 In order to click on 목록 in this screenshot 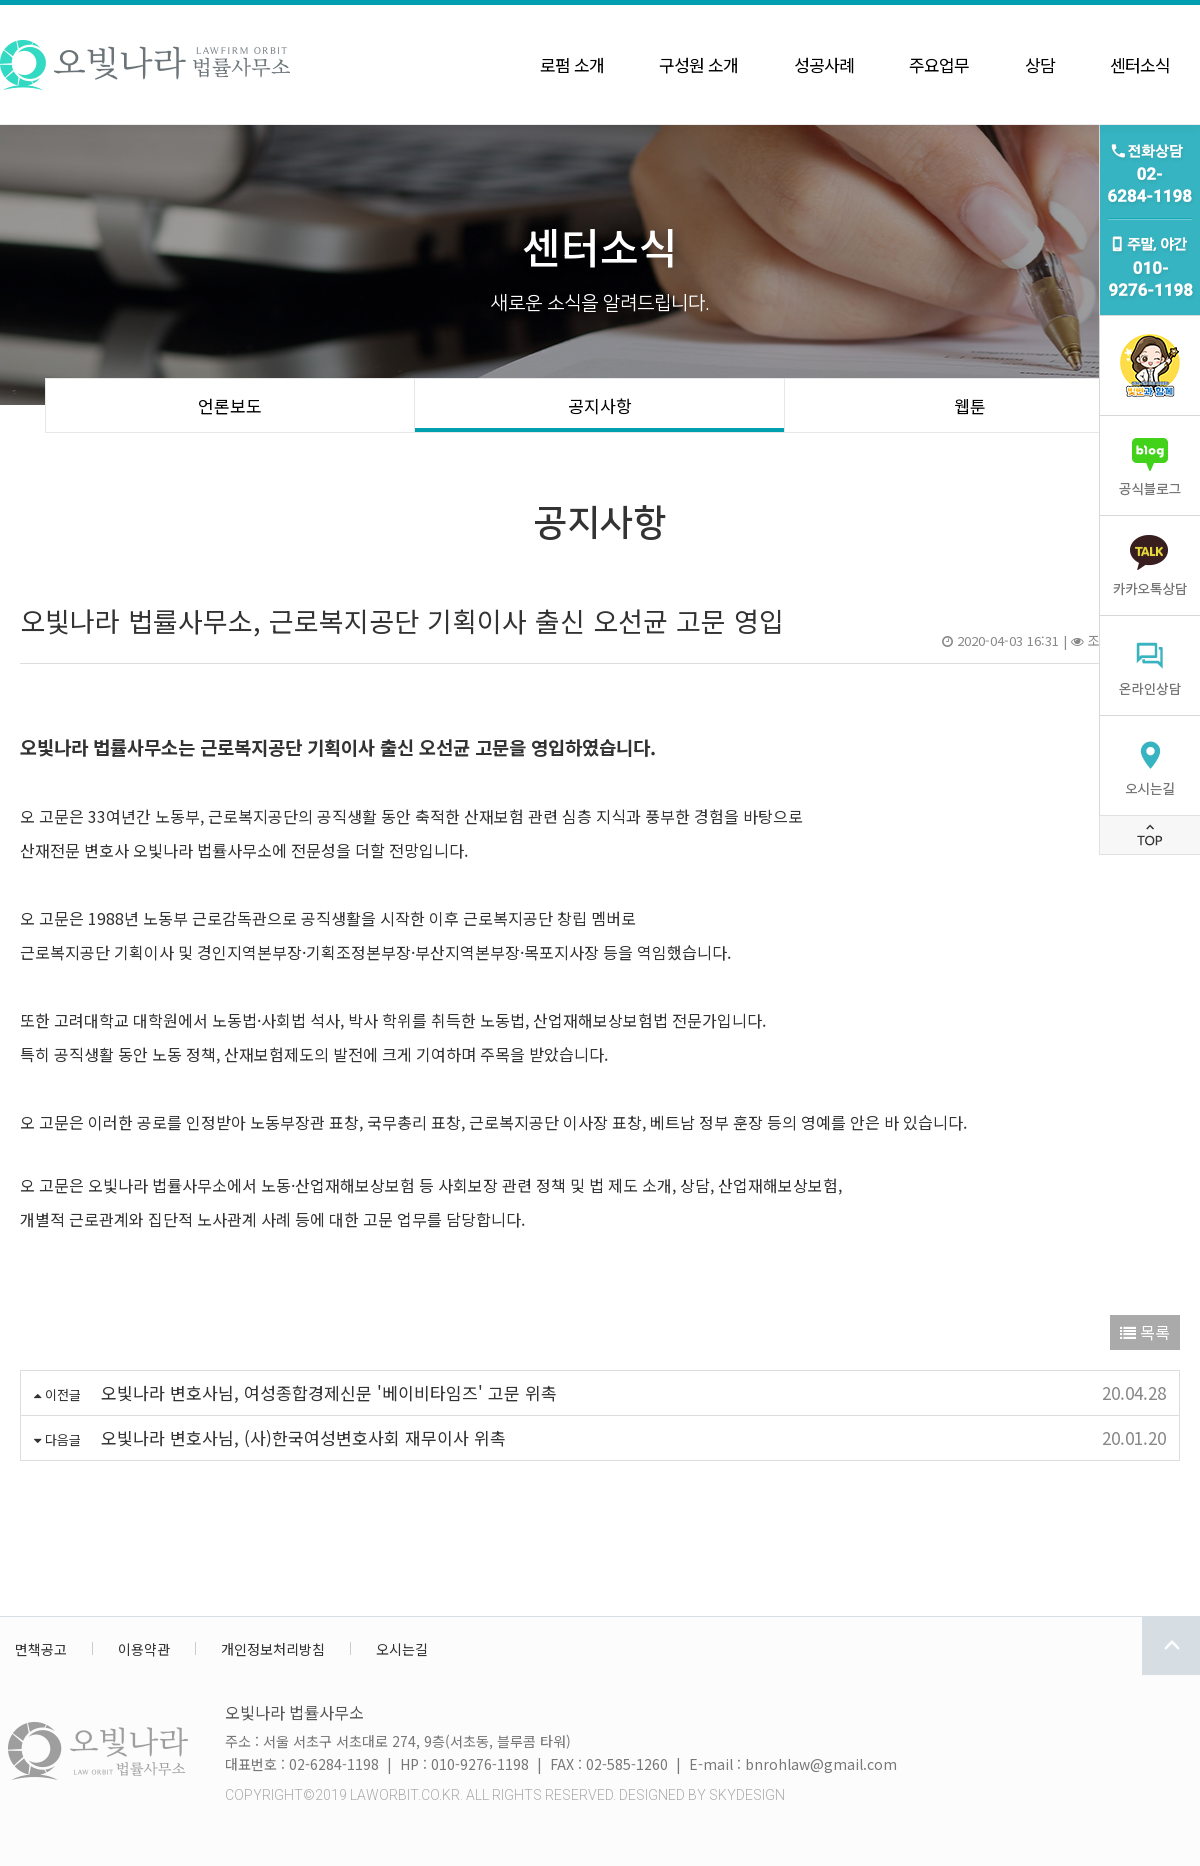, I will do `click(1145, 1332)`.